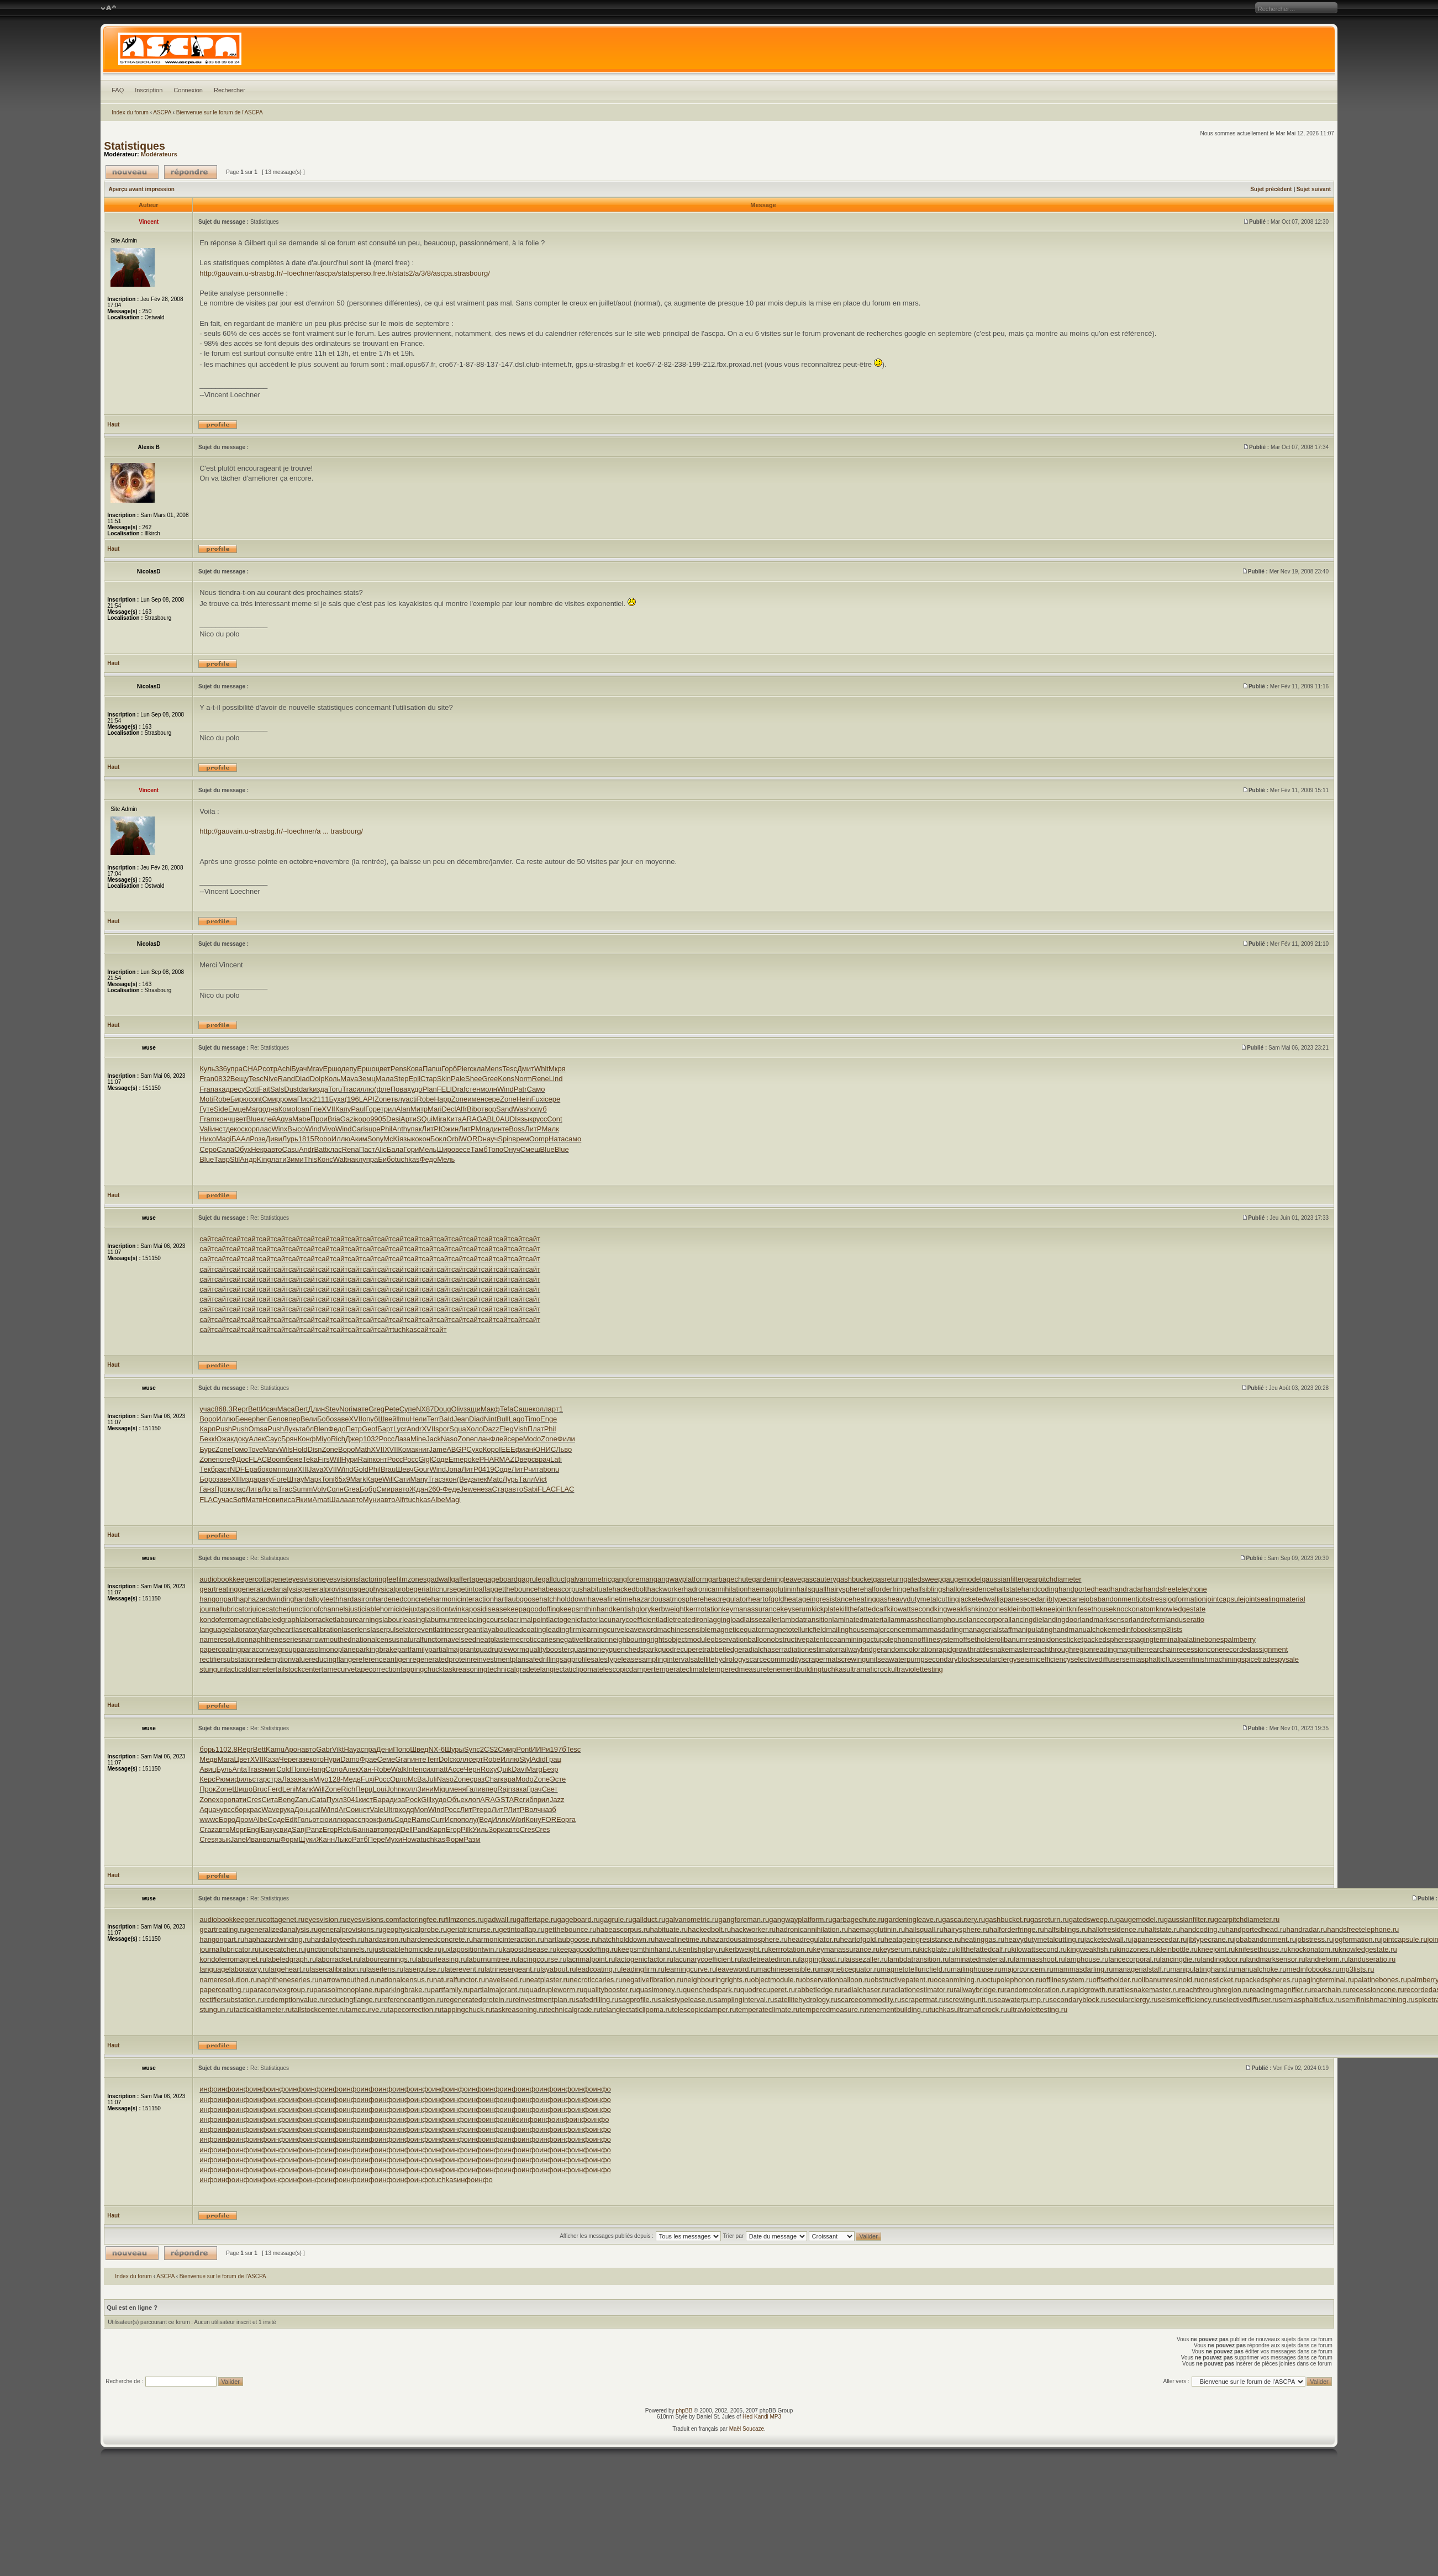 The width and height of the screenshot is (1438, 2576). I want to click on Бирю, so click(239, 1099).